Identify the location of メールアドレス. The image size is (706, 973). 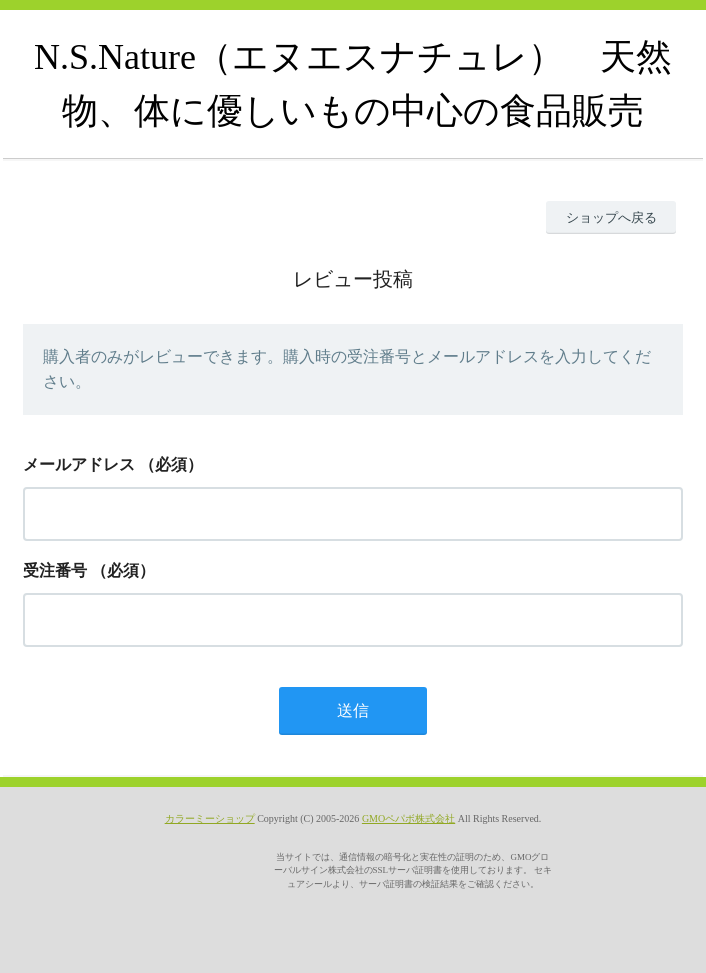
(79, 464).